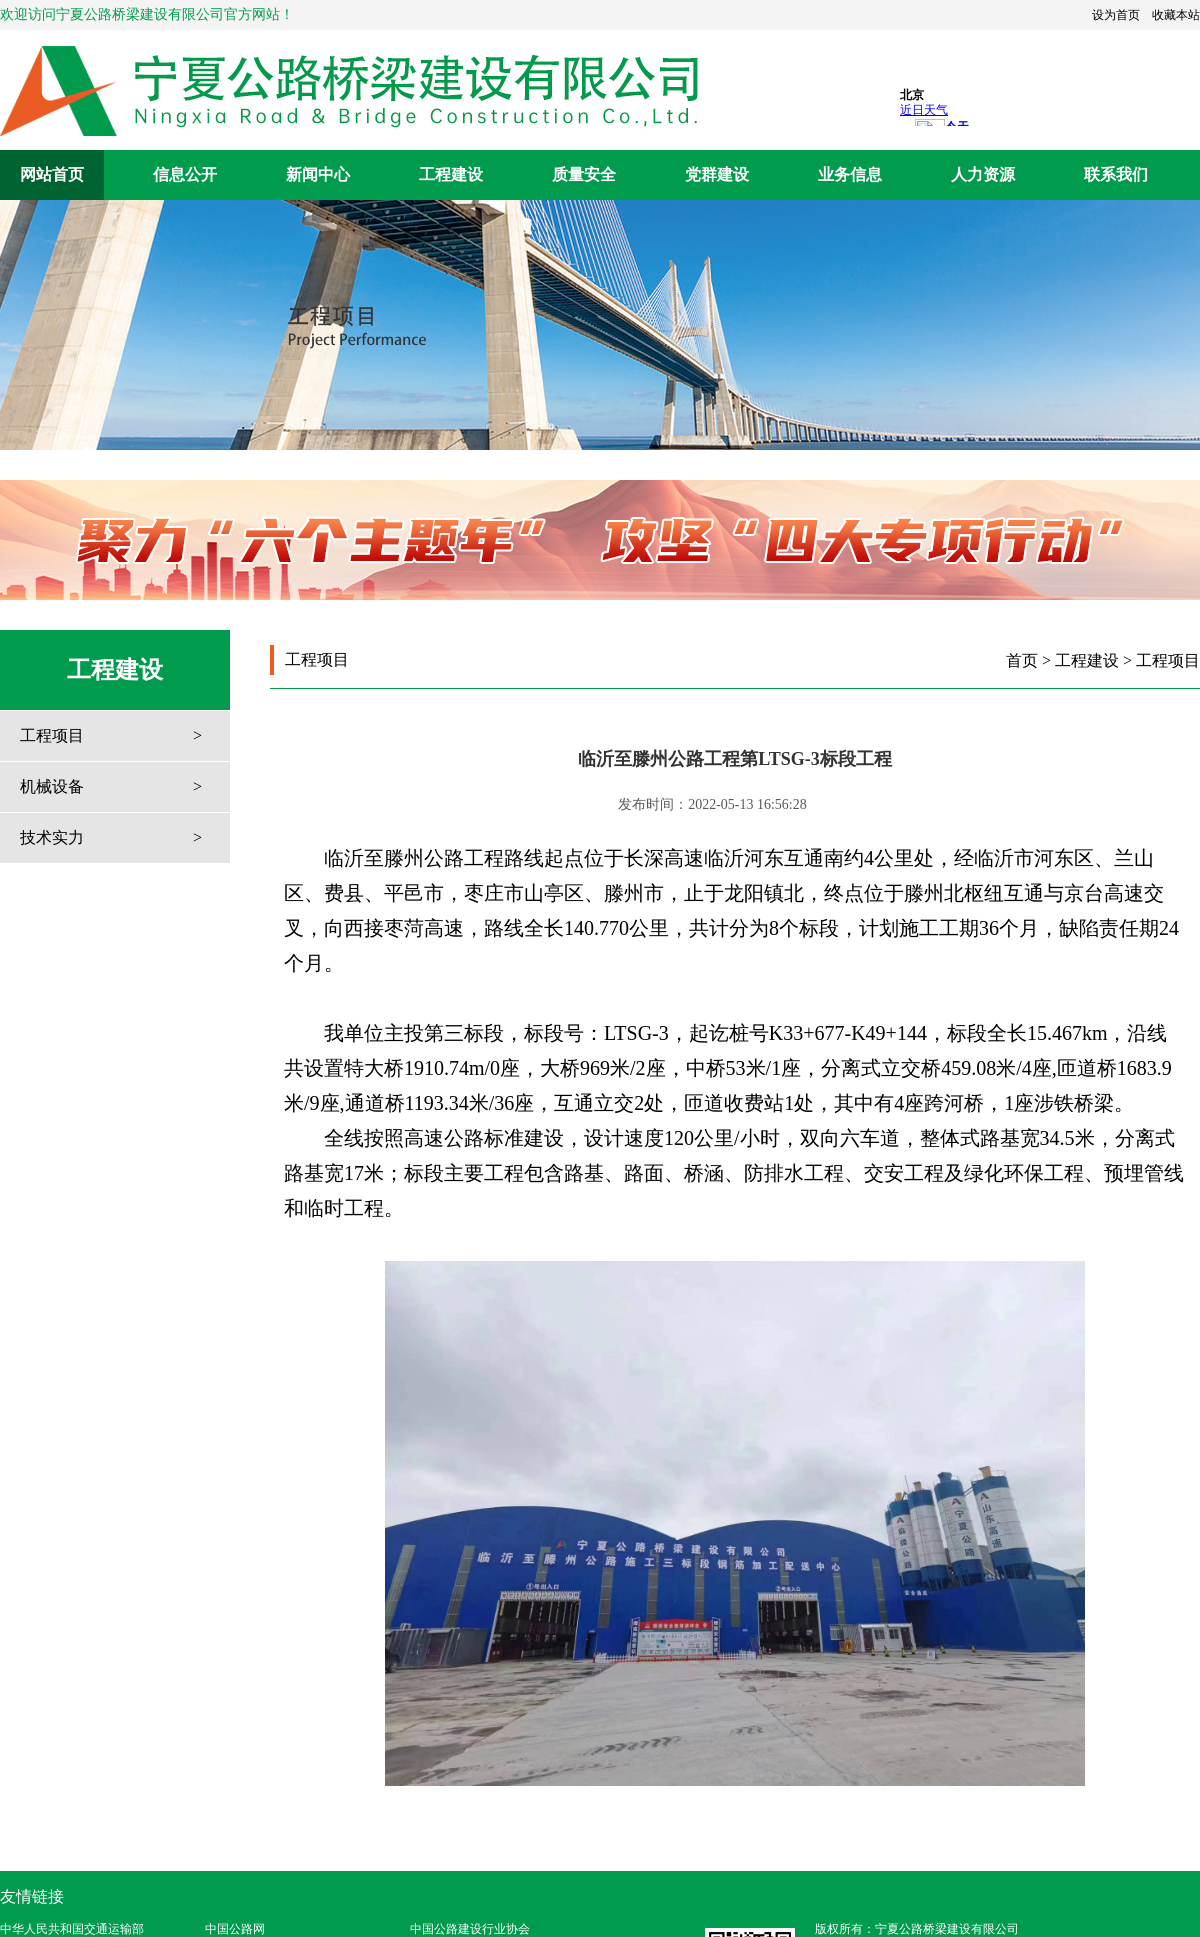 This screenshot has width=1200, height=1937. What do you see at coordinates (185, 174) in the screenshot?
I see `信息公开` at bounding box center [185, 174].